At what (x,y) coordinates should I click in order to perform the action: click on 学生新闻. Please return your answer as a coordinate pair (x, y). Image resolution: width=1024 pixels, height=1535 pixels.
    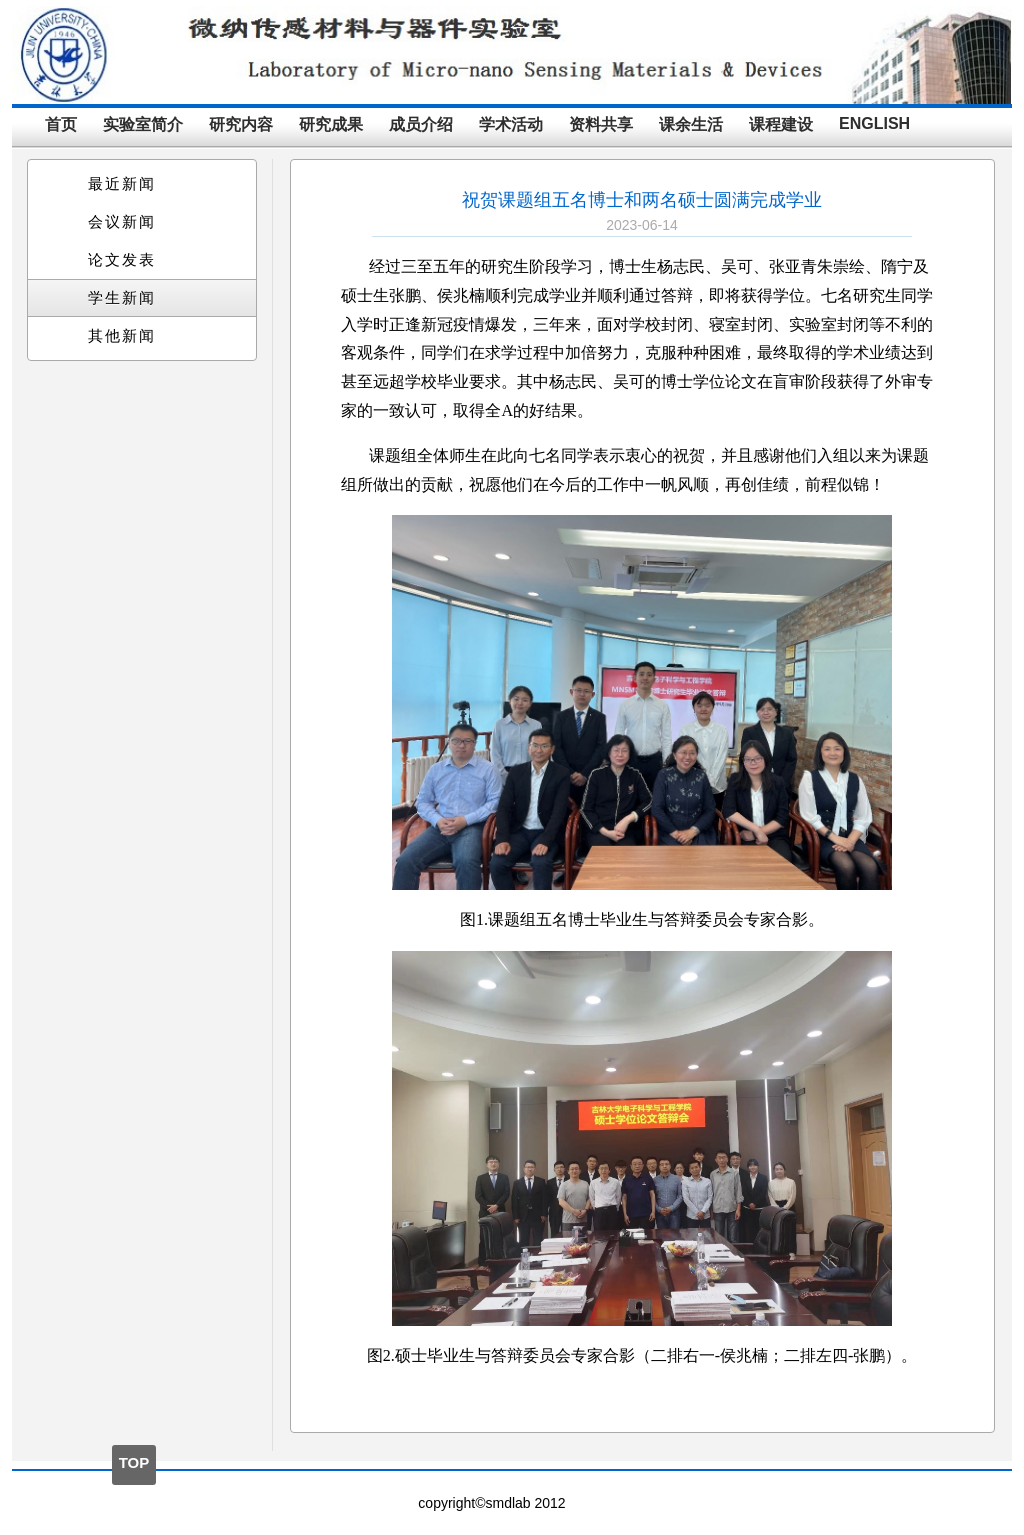
    Looking at the image, I should click on (122, 298).